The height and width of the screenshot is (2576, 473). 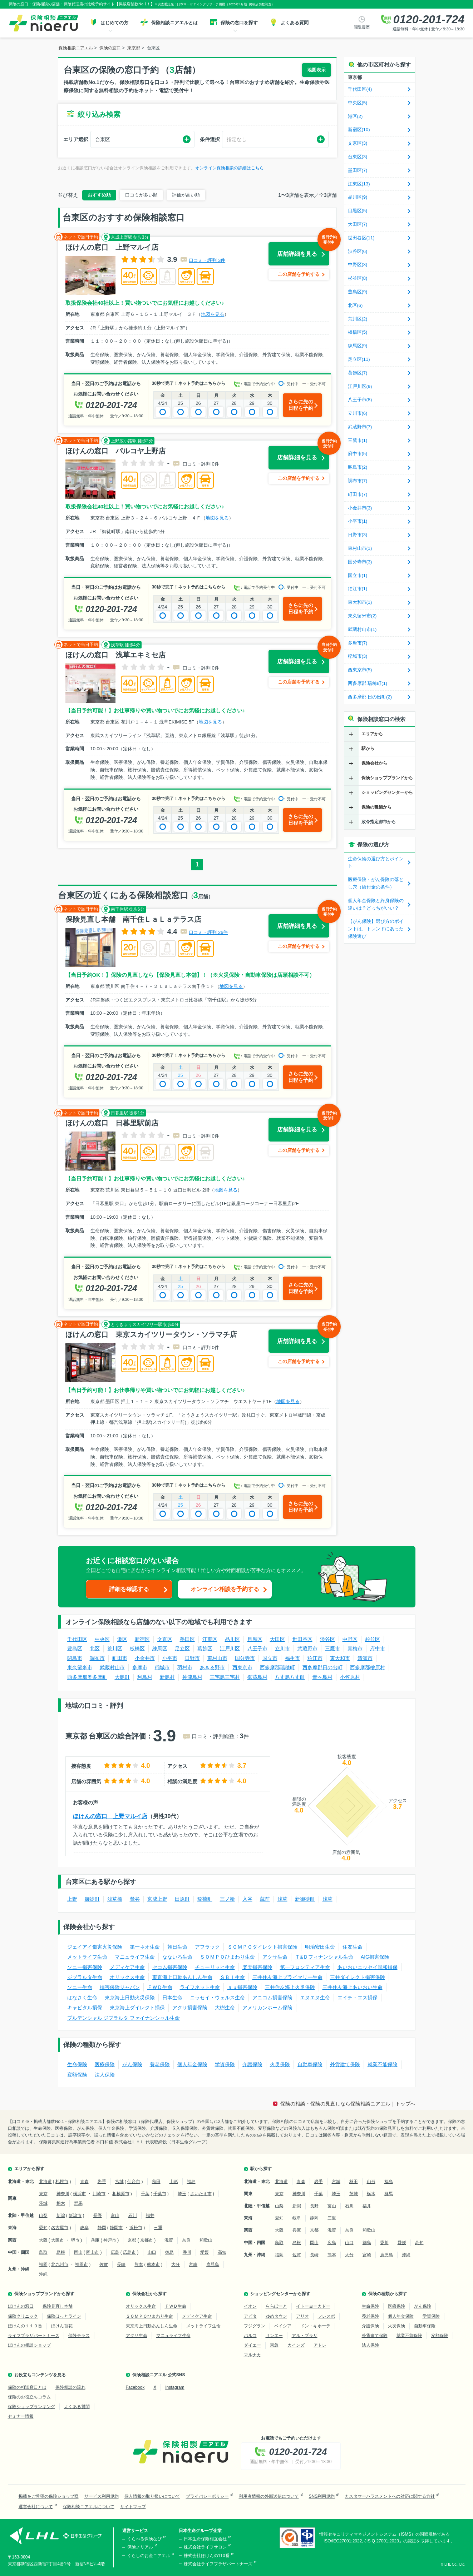 What do you see at coordinates (102, 2227) in the screenshot?
I see `静岡` at bounding box center [102, 2227].